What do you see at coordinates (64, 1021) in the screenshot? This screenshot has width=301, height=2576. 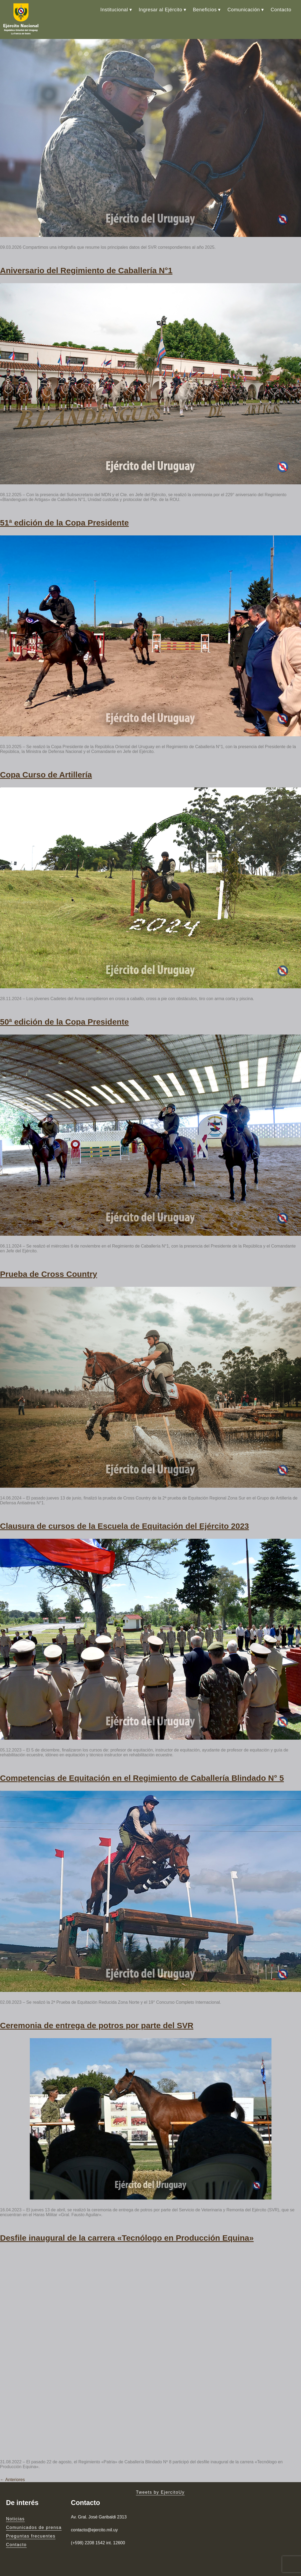 I see `50ª edición de la Copa Presidente` at bounding box center [64, 1021].